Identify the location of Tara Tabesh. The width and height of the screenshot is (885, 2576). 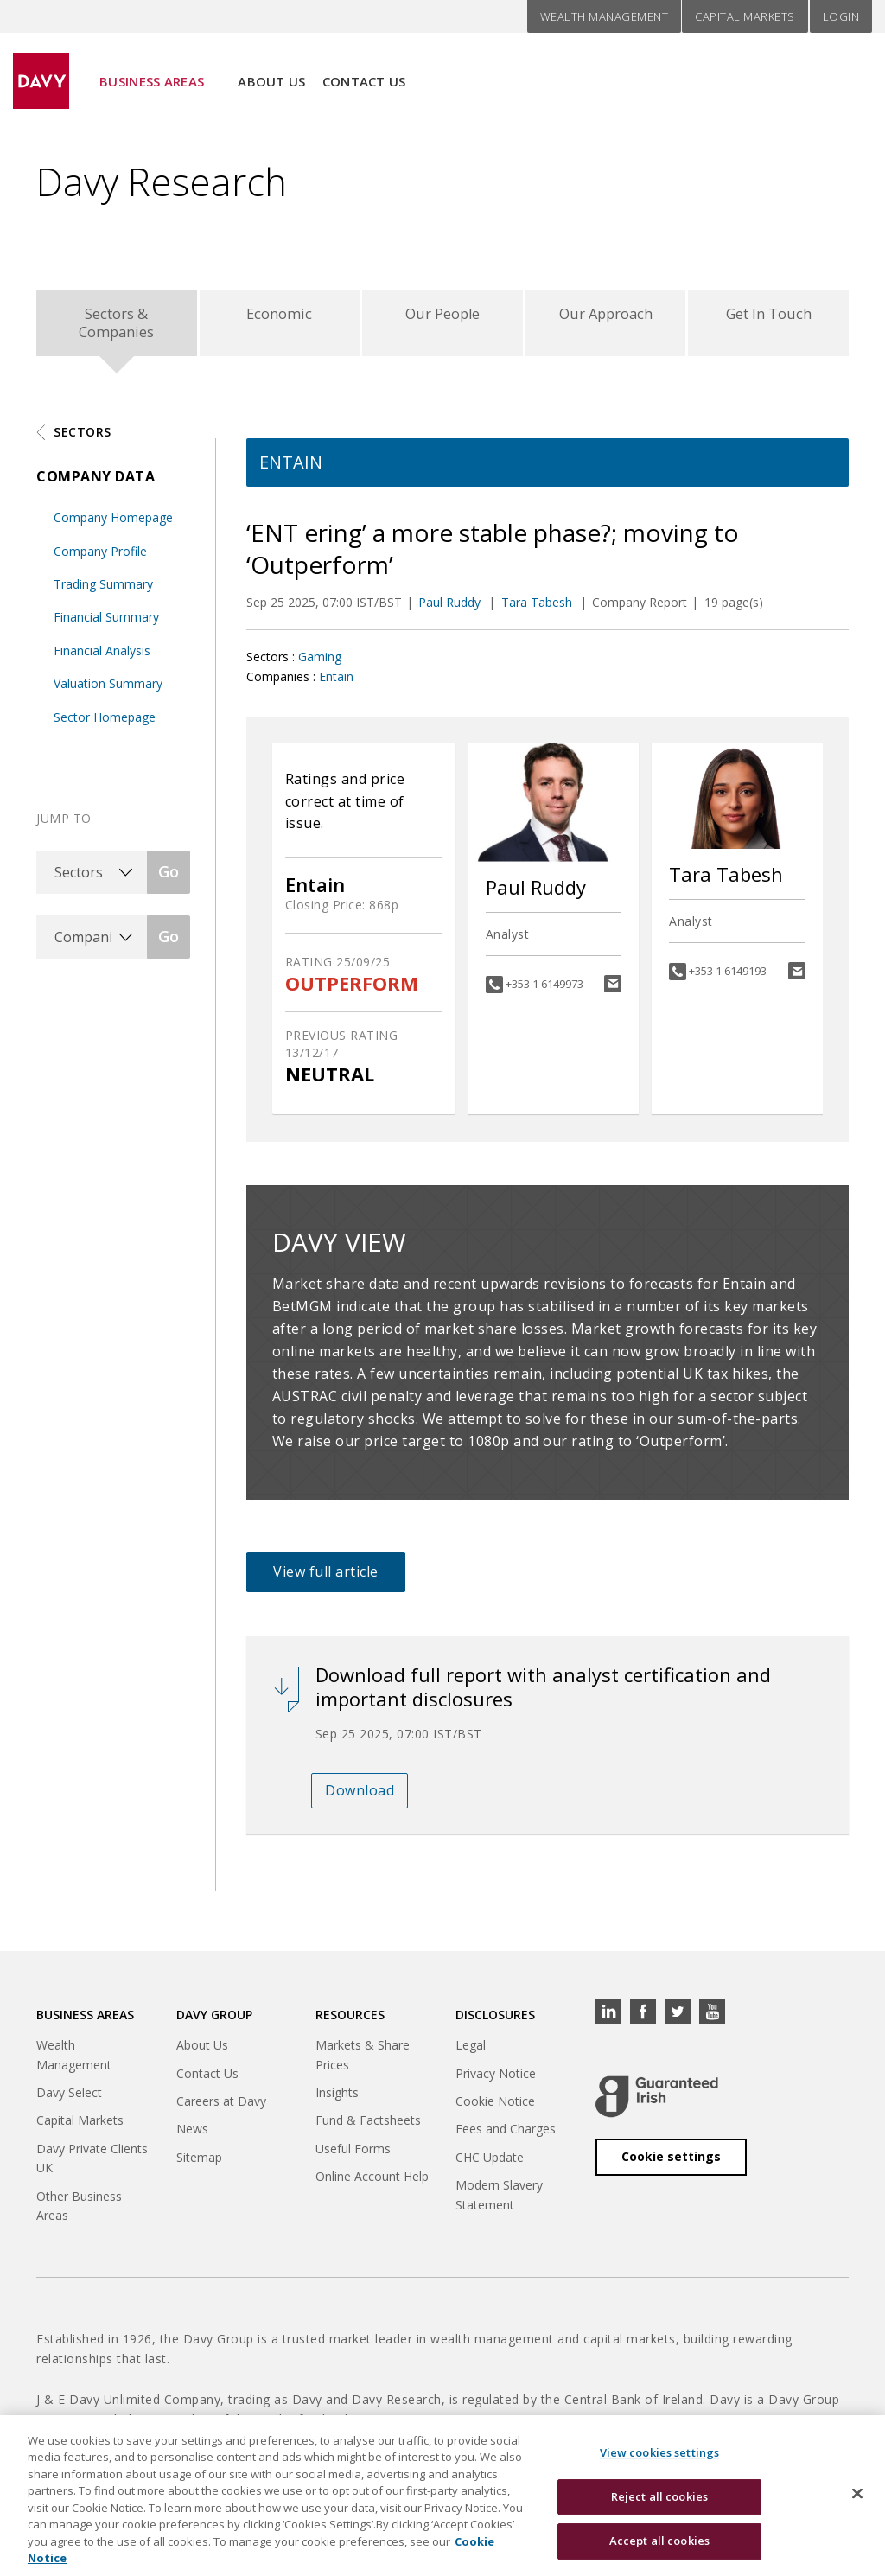
(538, 609).